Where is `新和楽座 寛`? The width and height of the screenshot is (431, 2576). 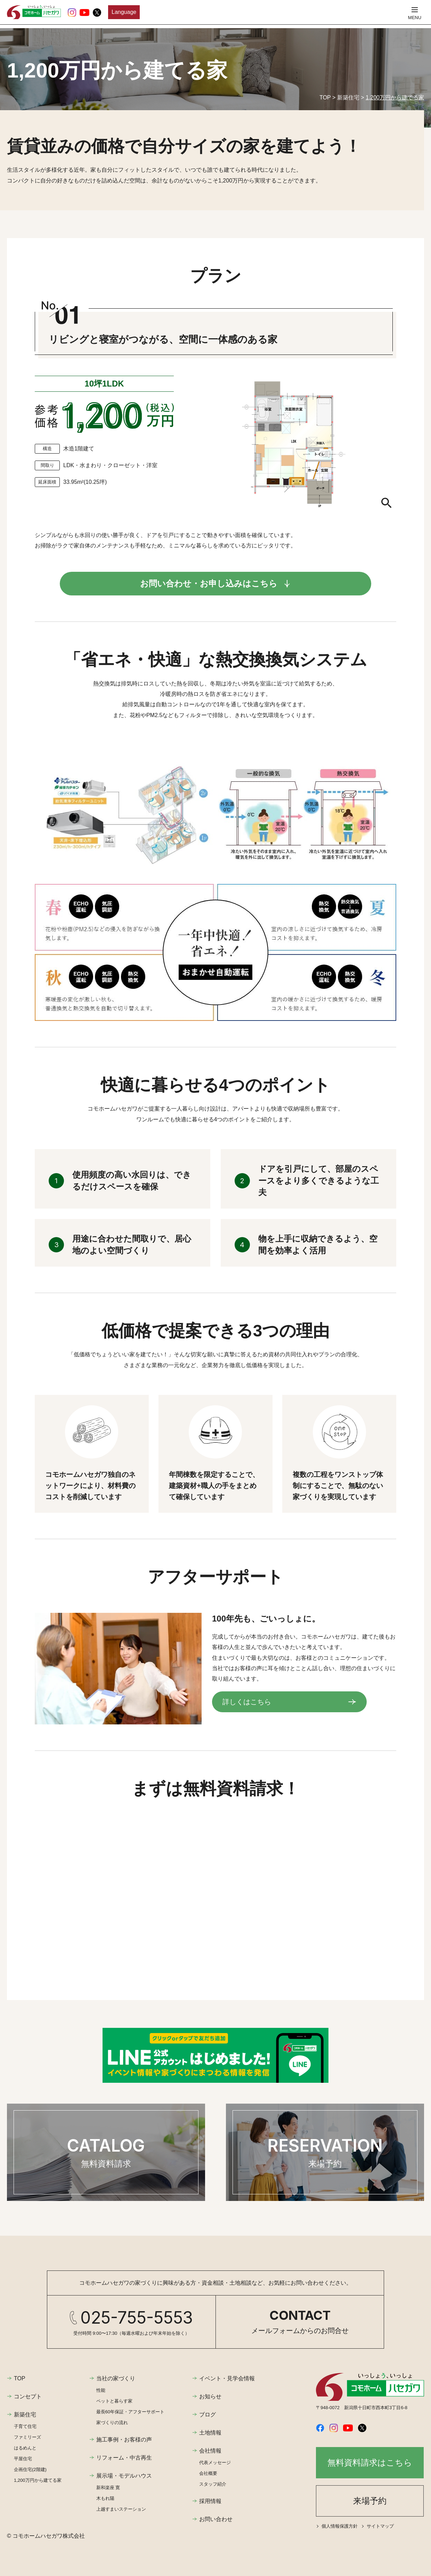
新和楽座 寛 is located at coordinates (108, 2487).